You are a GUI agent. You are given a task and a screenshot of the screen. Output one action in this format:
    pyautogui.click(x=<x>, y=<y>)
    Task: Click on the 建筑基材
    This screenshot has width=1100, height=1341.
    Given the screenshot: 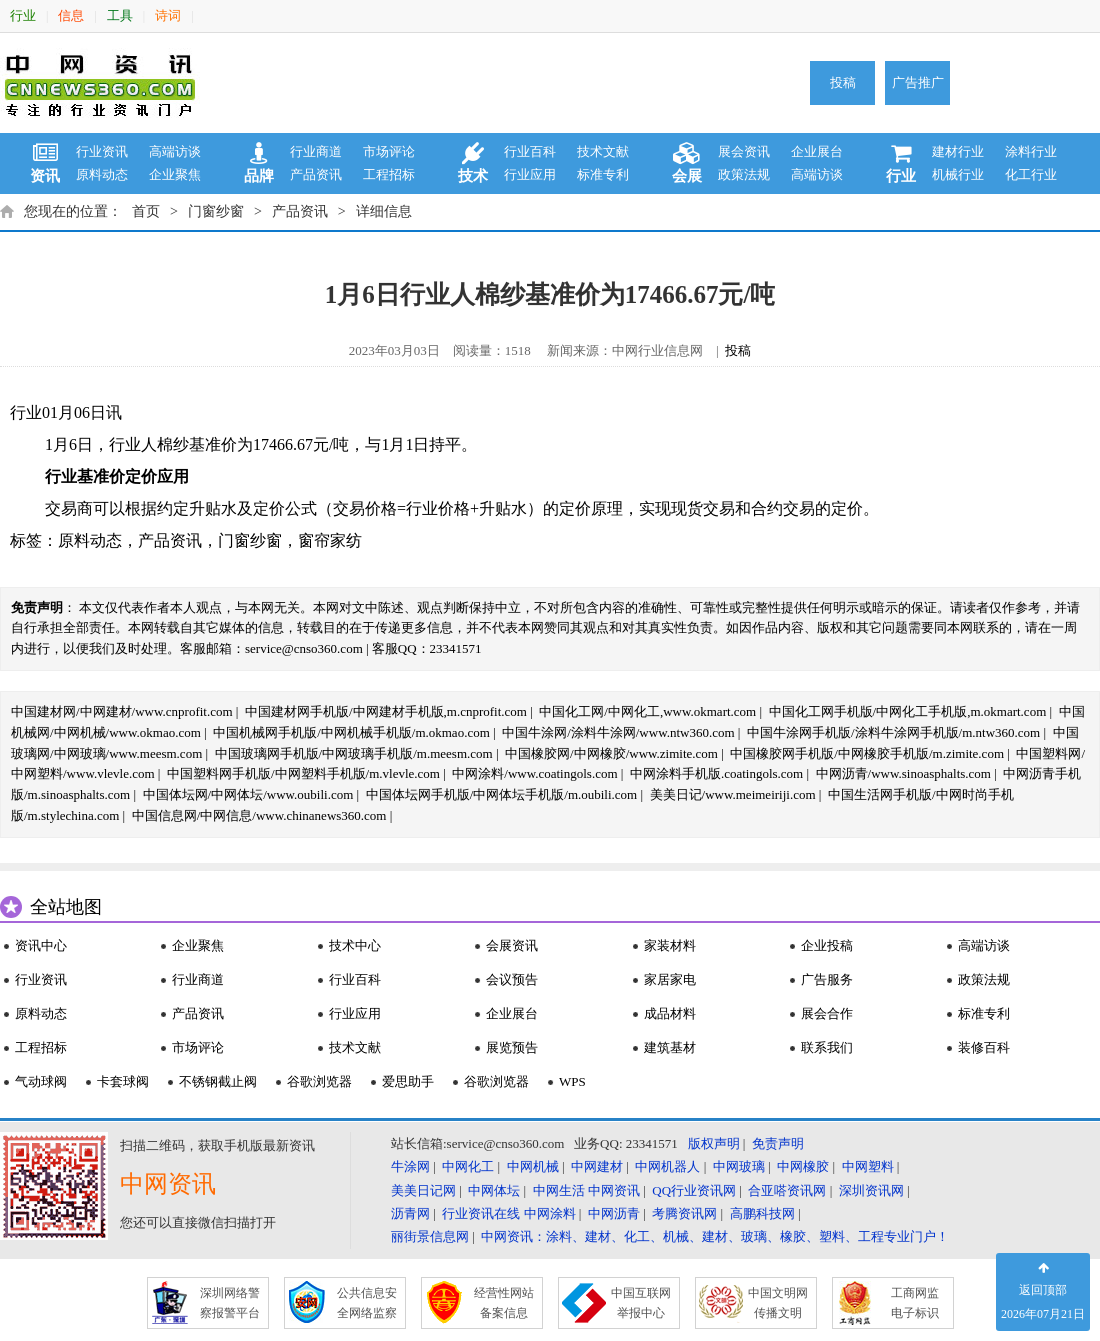 What is the action you would take?
    pyautogui.click(x=670, y=1047)
    